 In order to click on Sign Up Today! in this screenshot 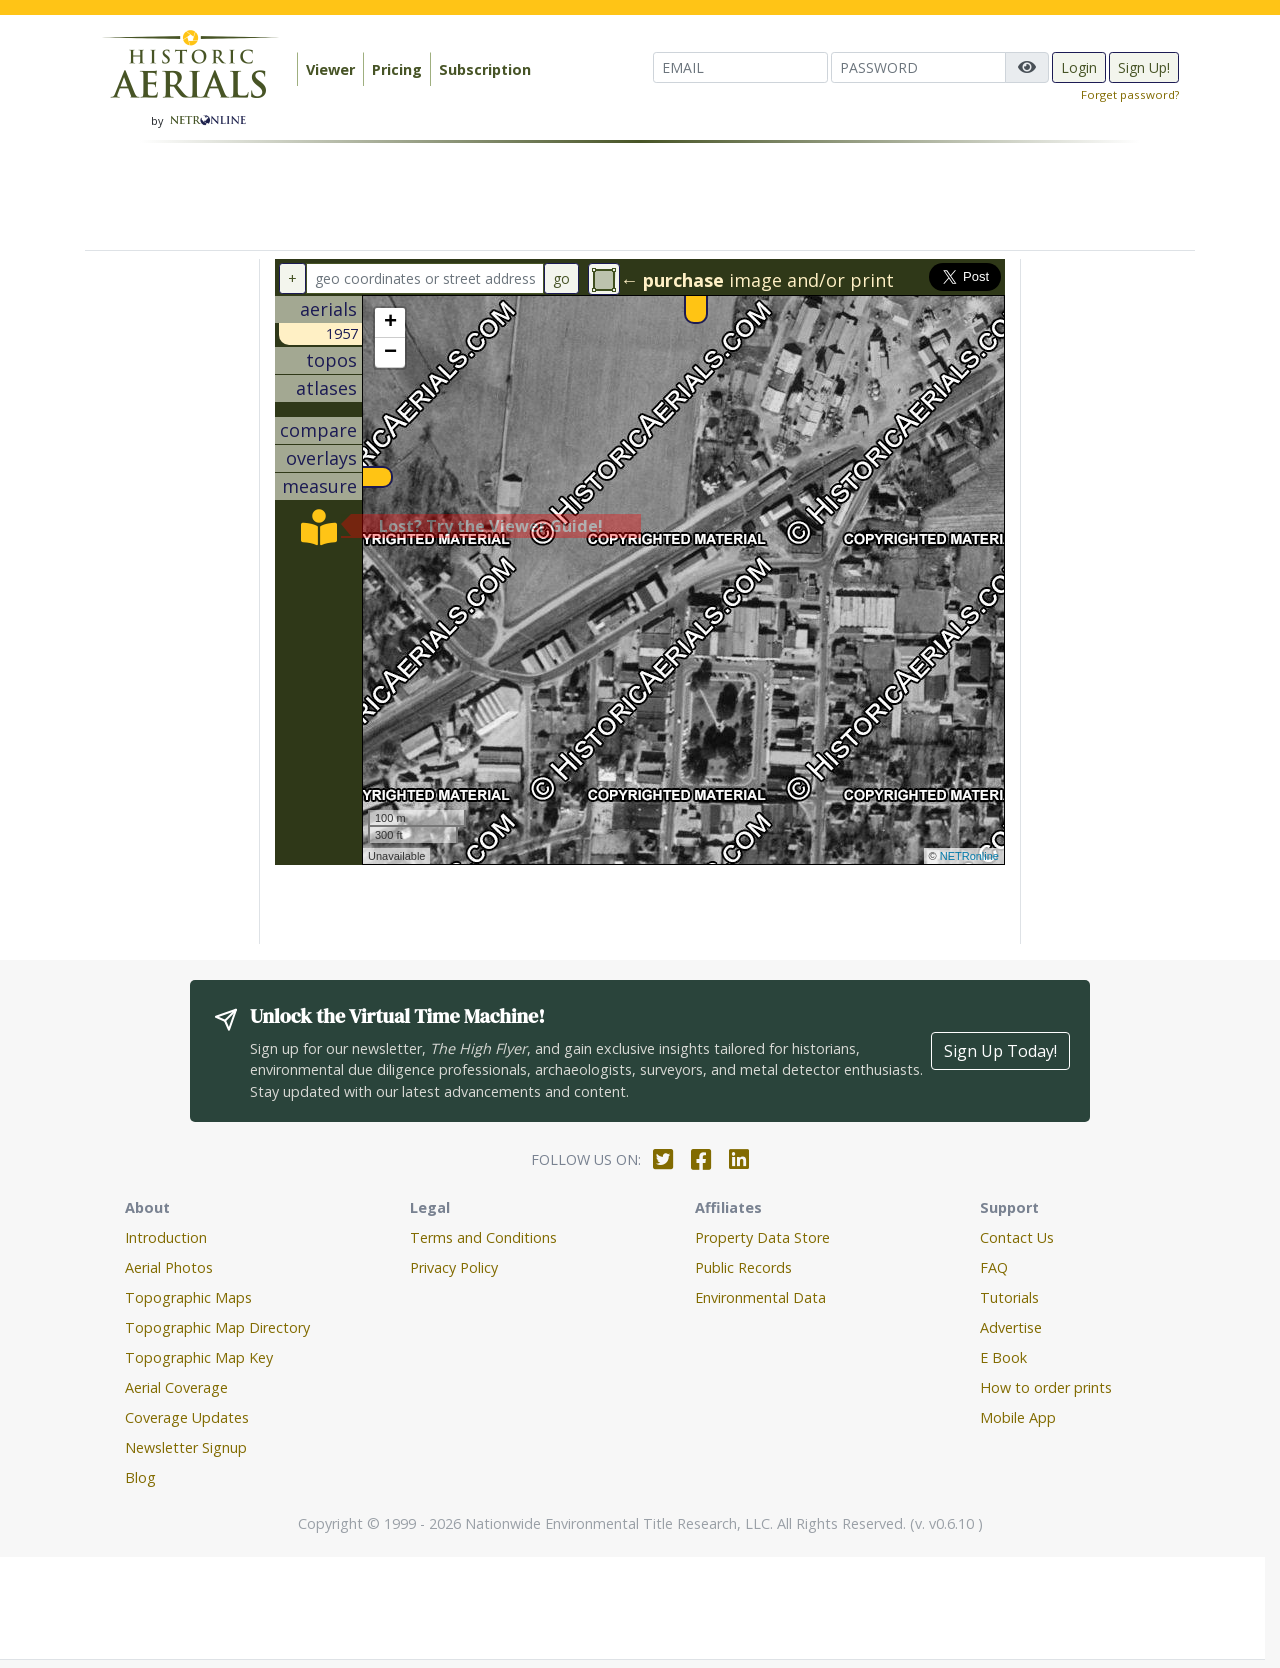, I will do `click(1000, 1051)`.